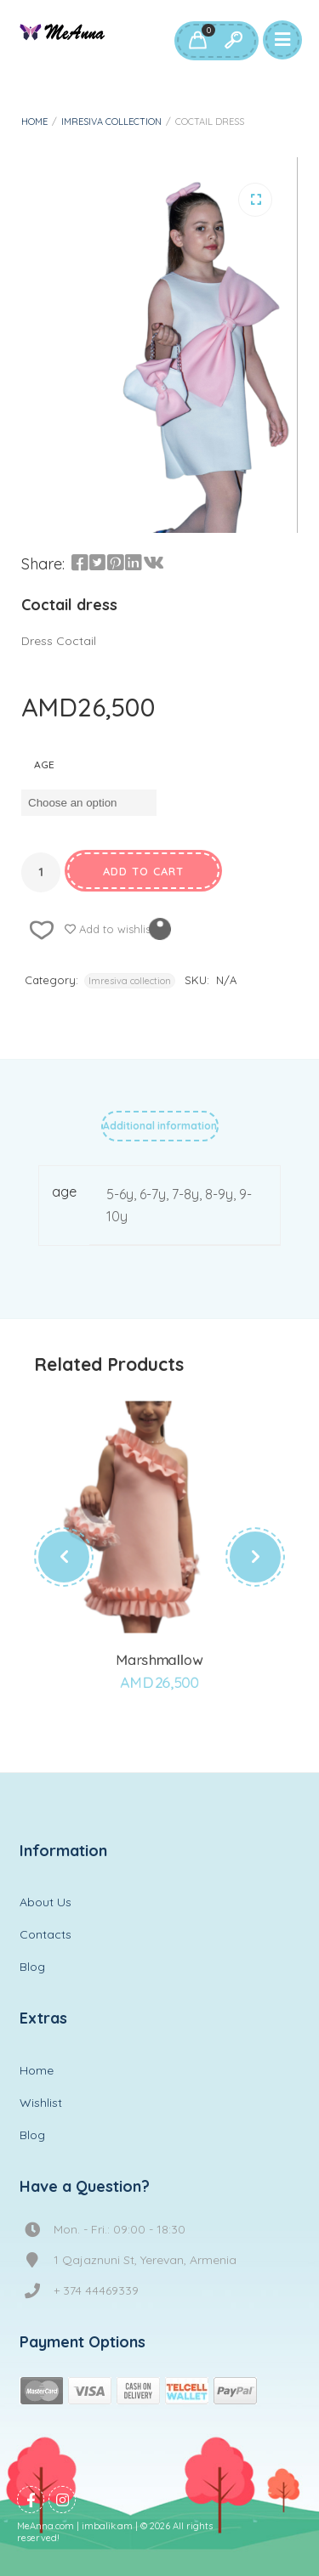 Image resolution: width=319 pixels, height=2576 pixels. I want to click on age, so click(44, 764).